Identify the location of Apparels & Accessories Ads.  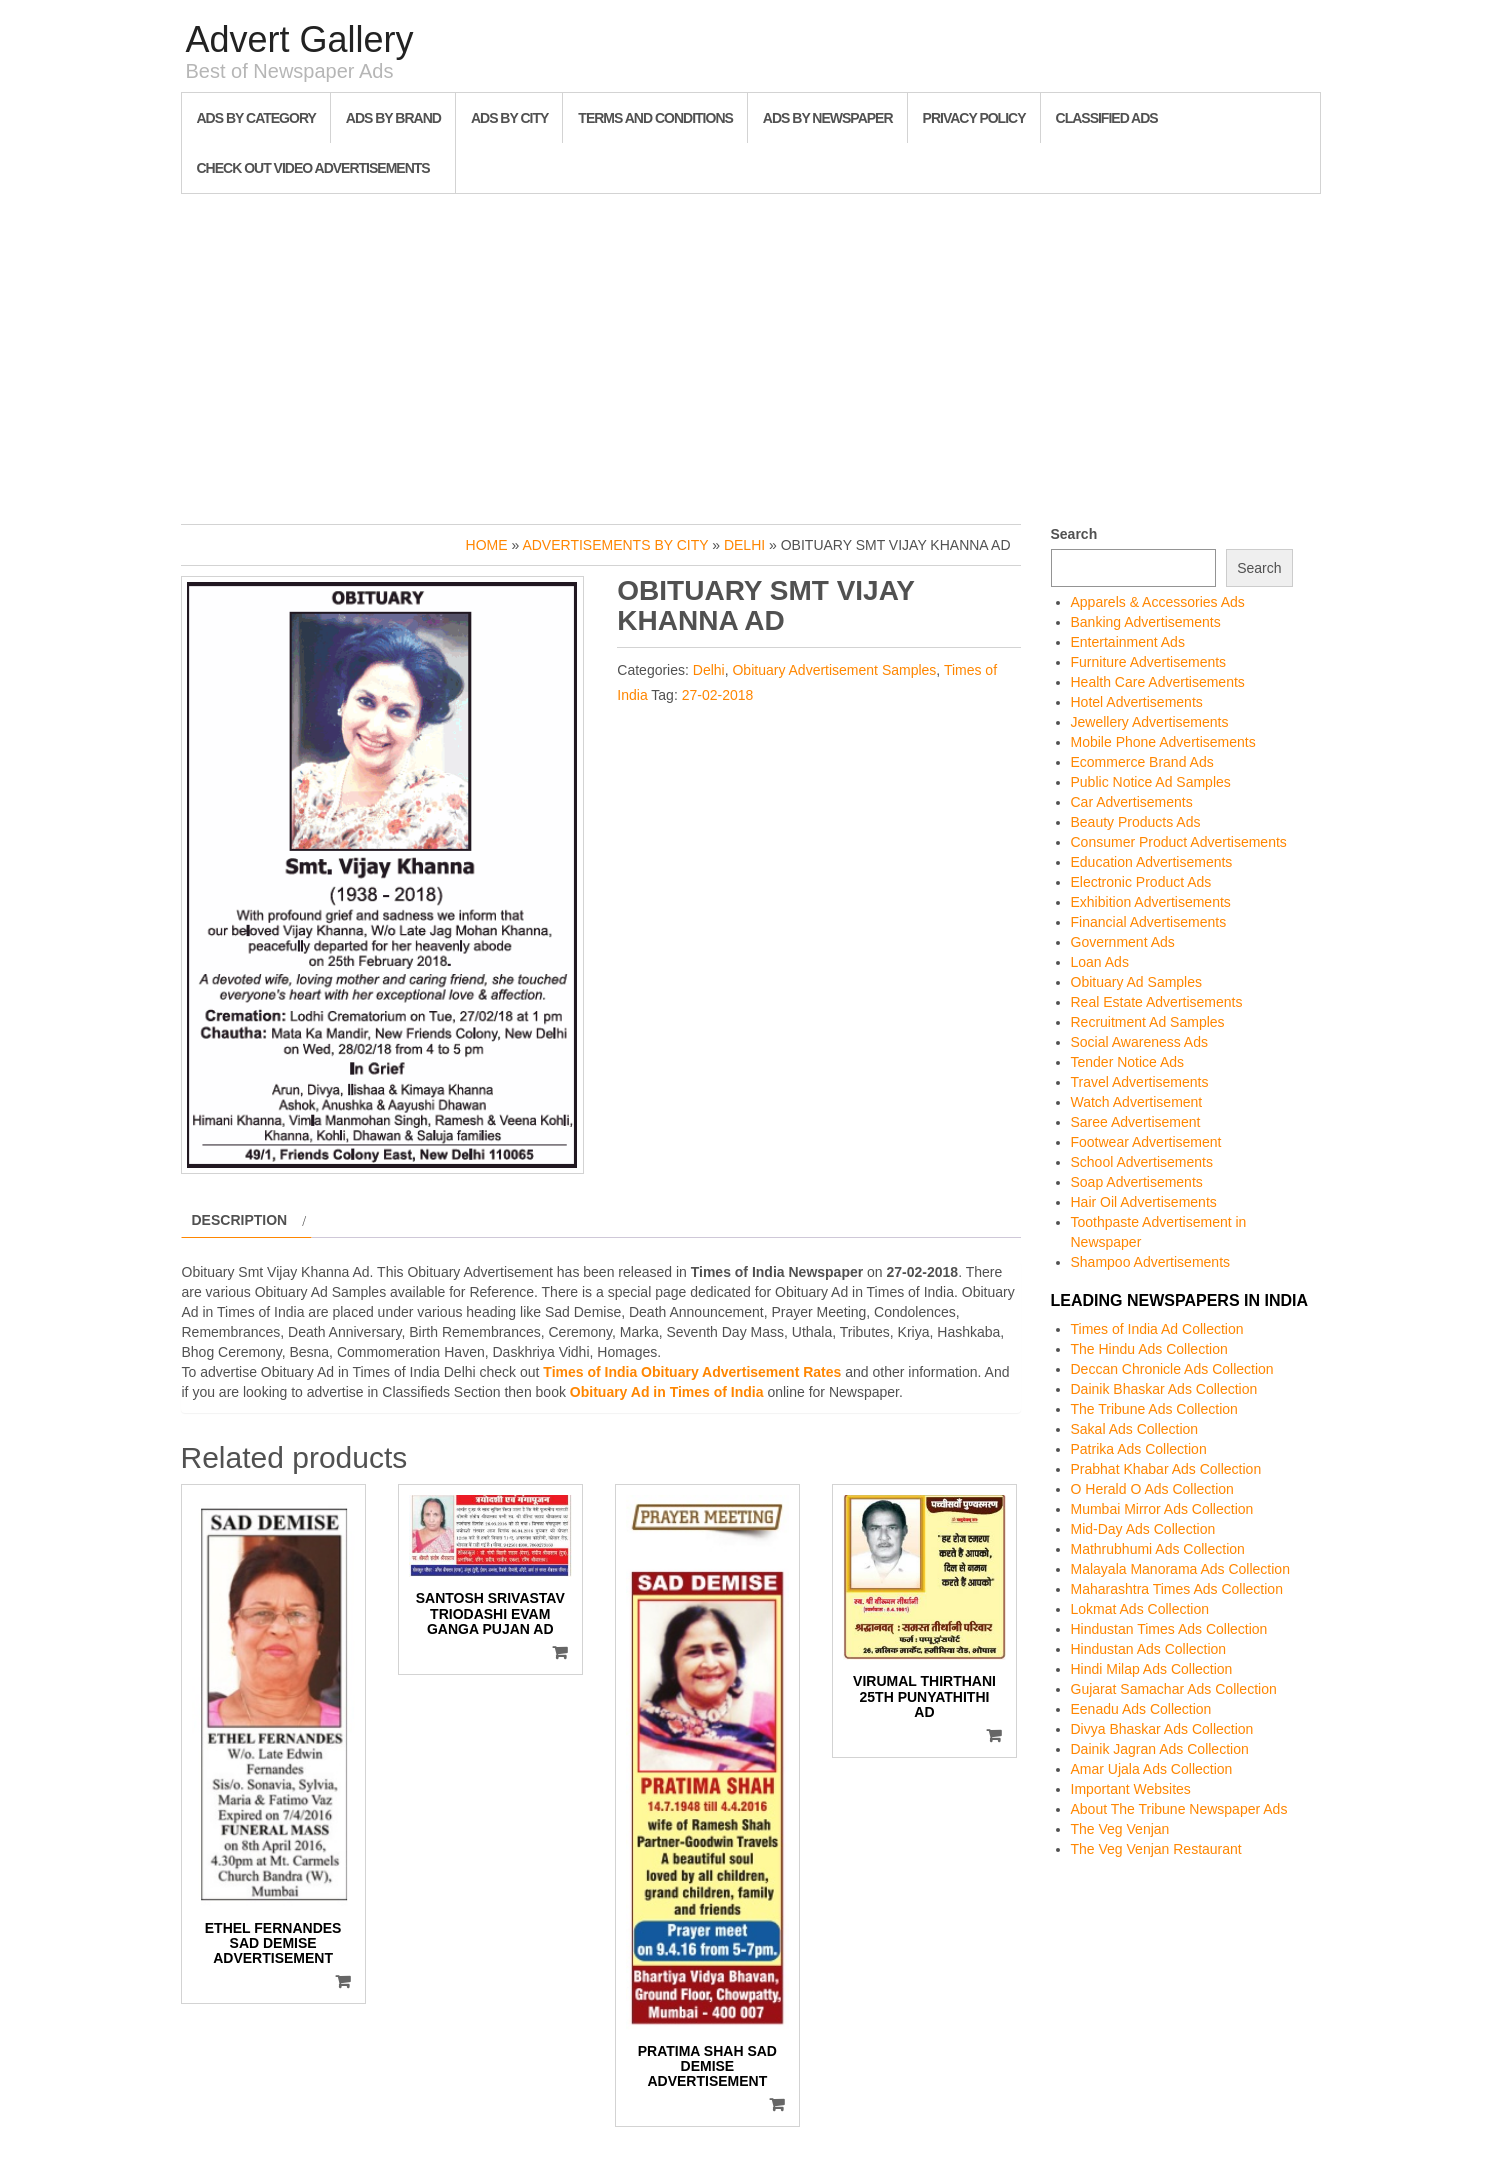
(1158, 602).